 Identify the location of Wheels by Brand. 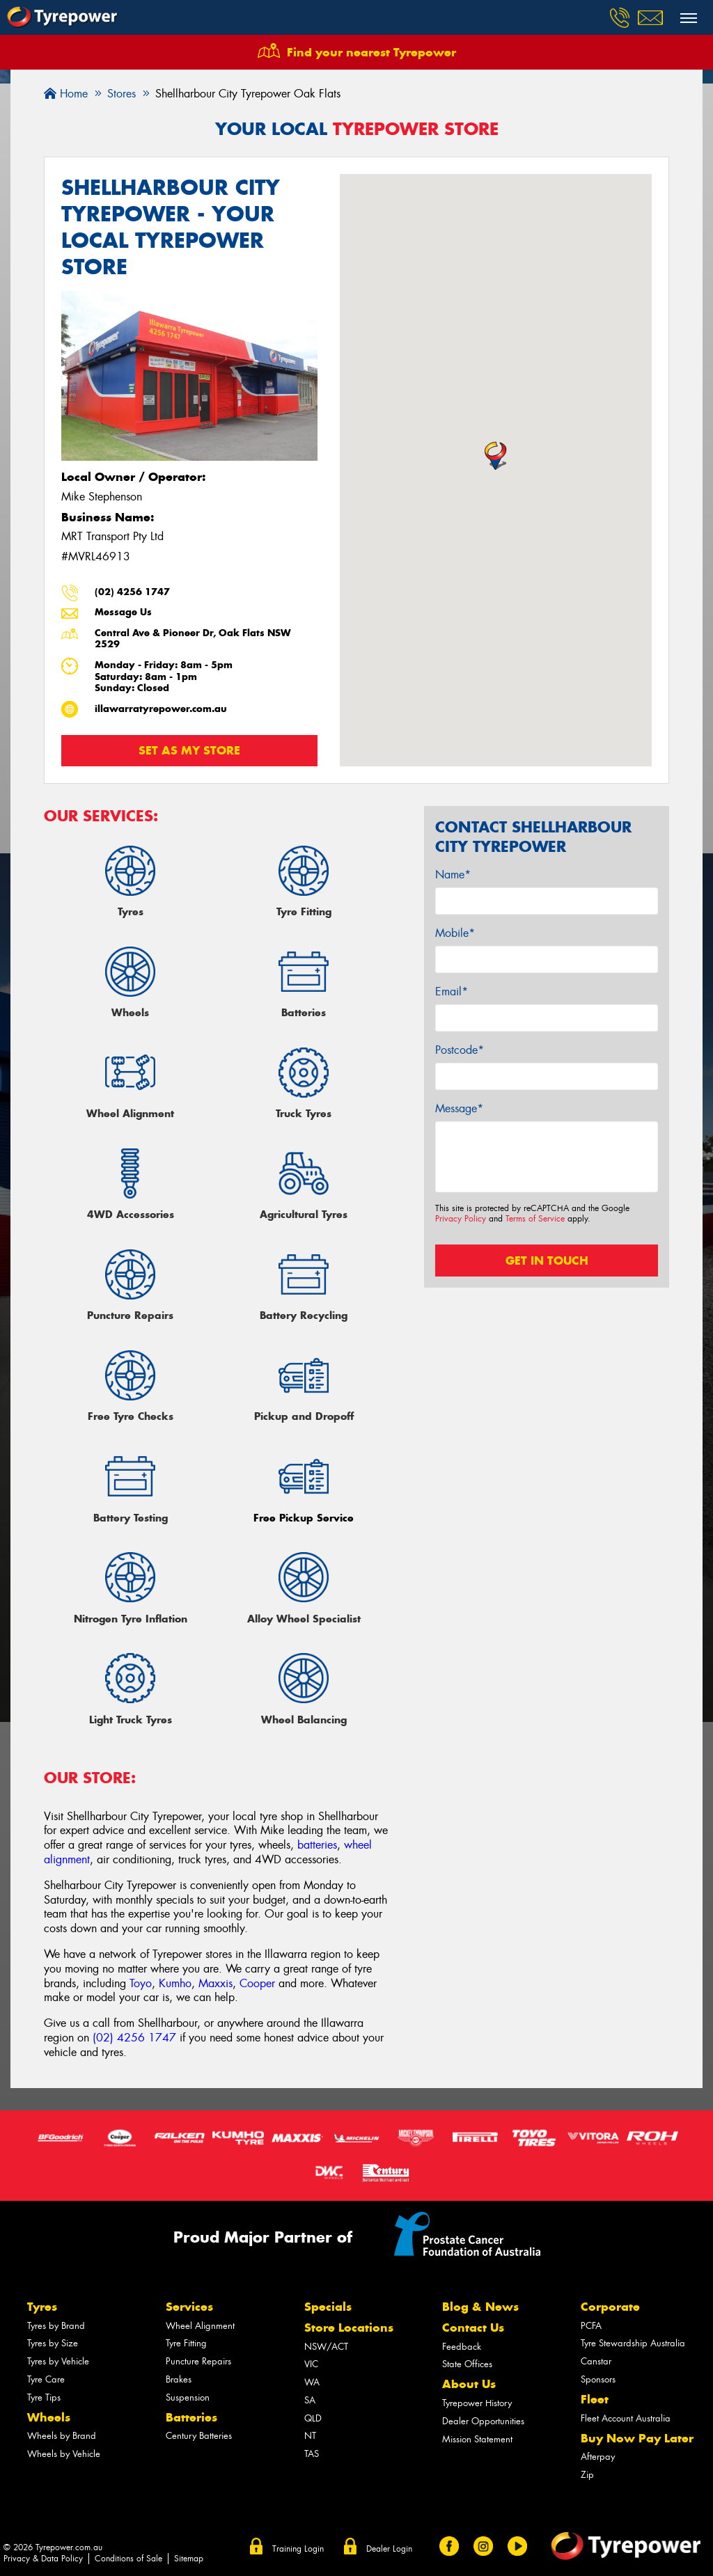
(61, 2436).